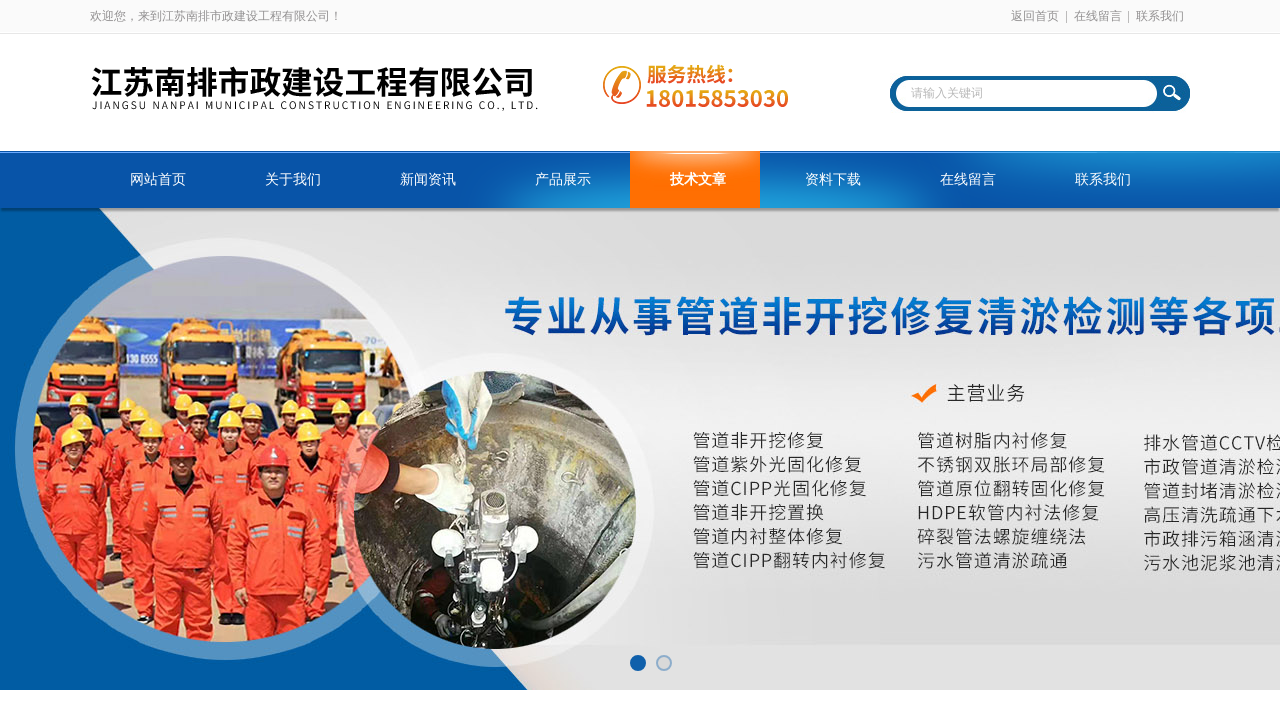  What do you see at coordinates (1035, 16) in the screenshot?
I see `返回首页` at bounding box center [1035, 16].